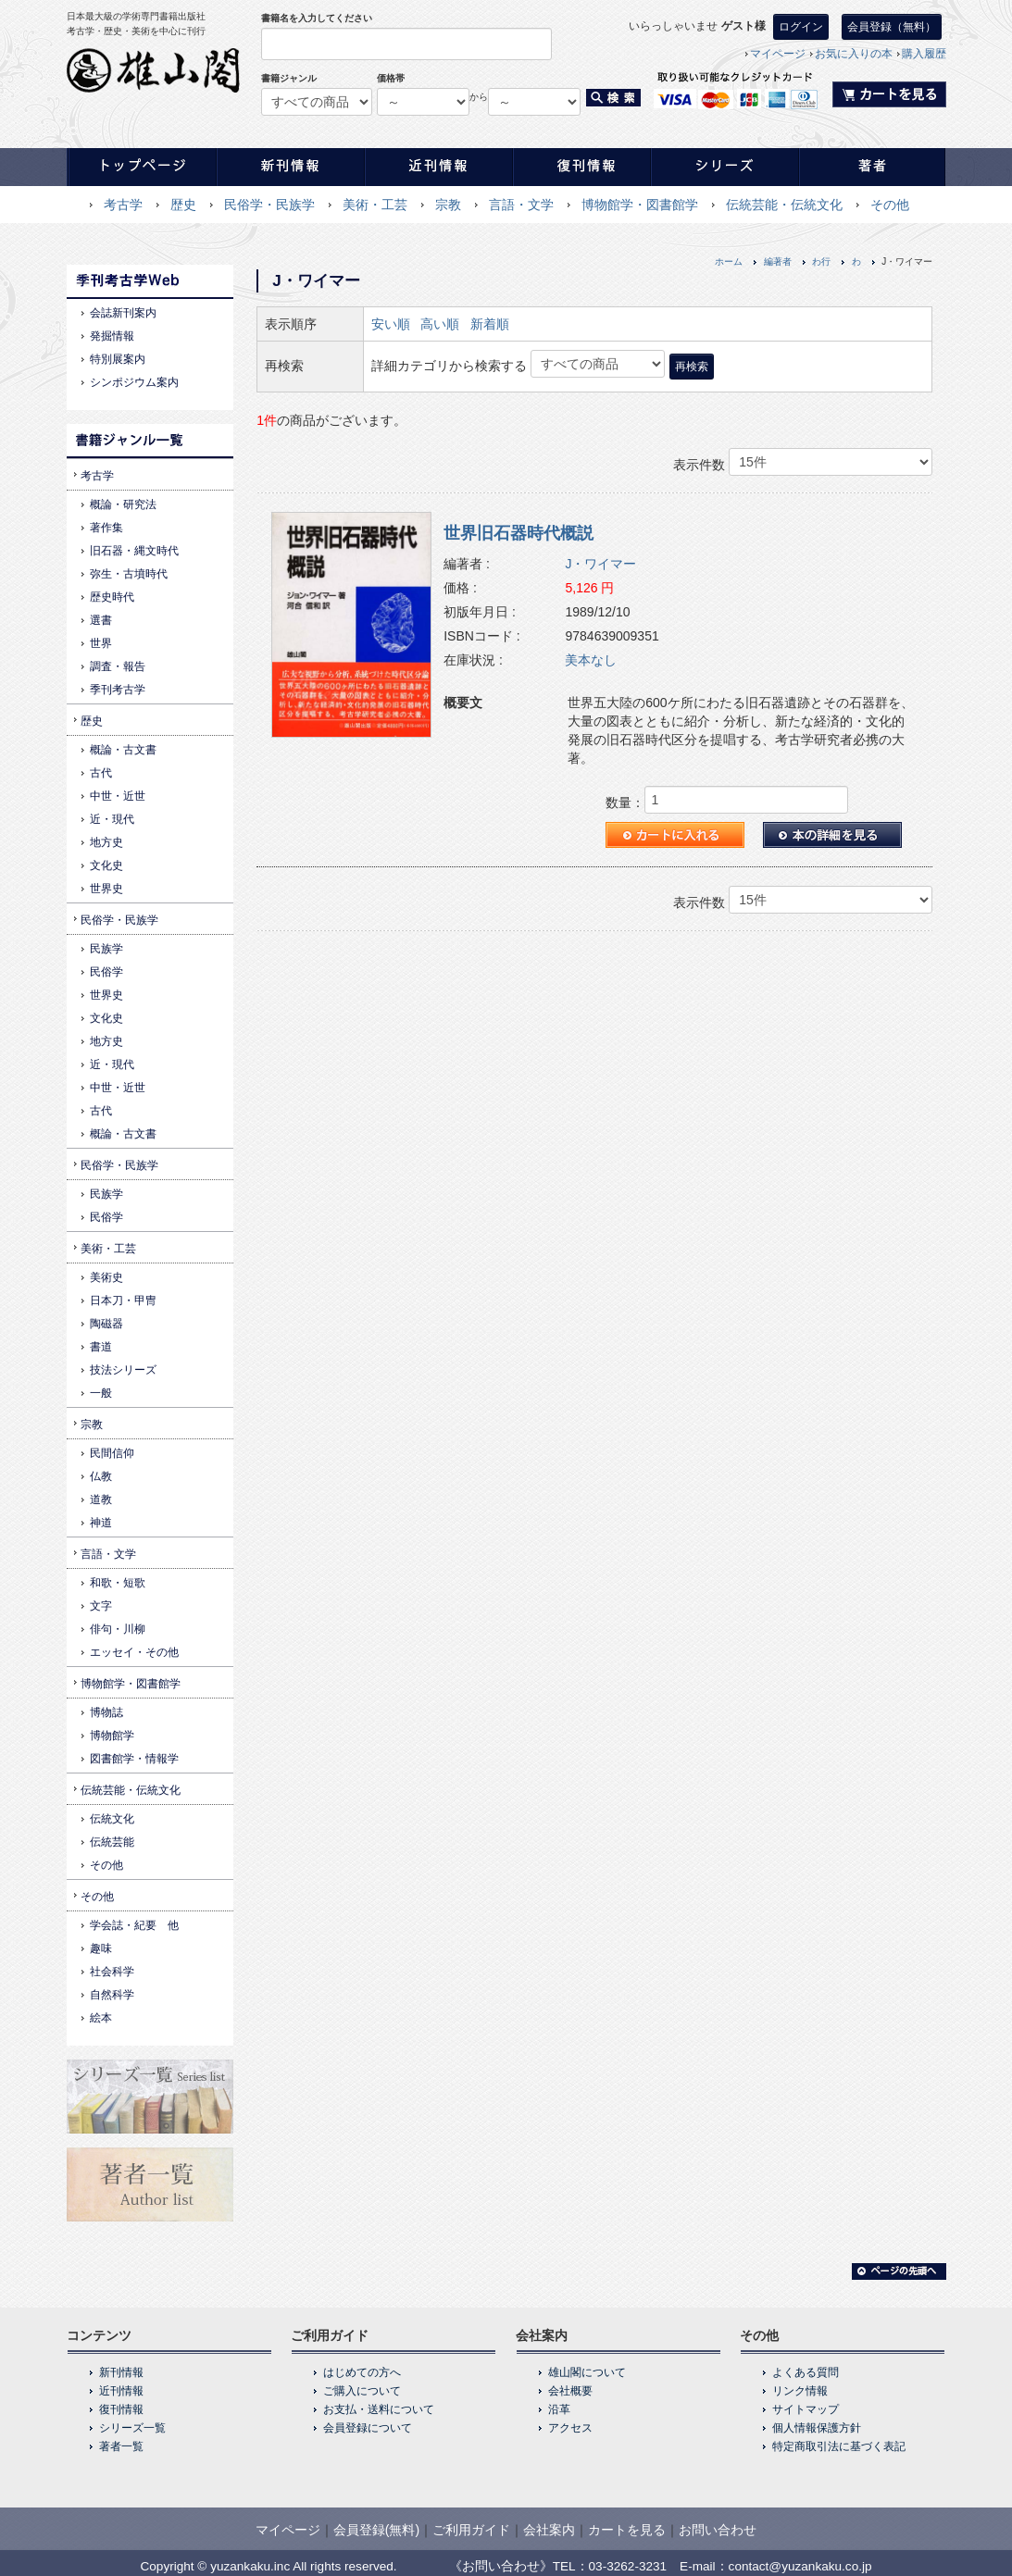 Image resolution: width=1012 pixels, height=2576 pixels. Describe the element at coordinates (121, 2390) in the screenshot. I see `近刊情報` at that location.